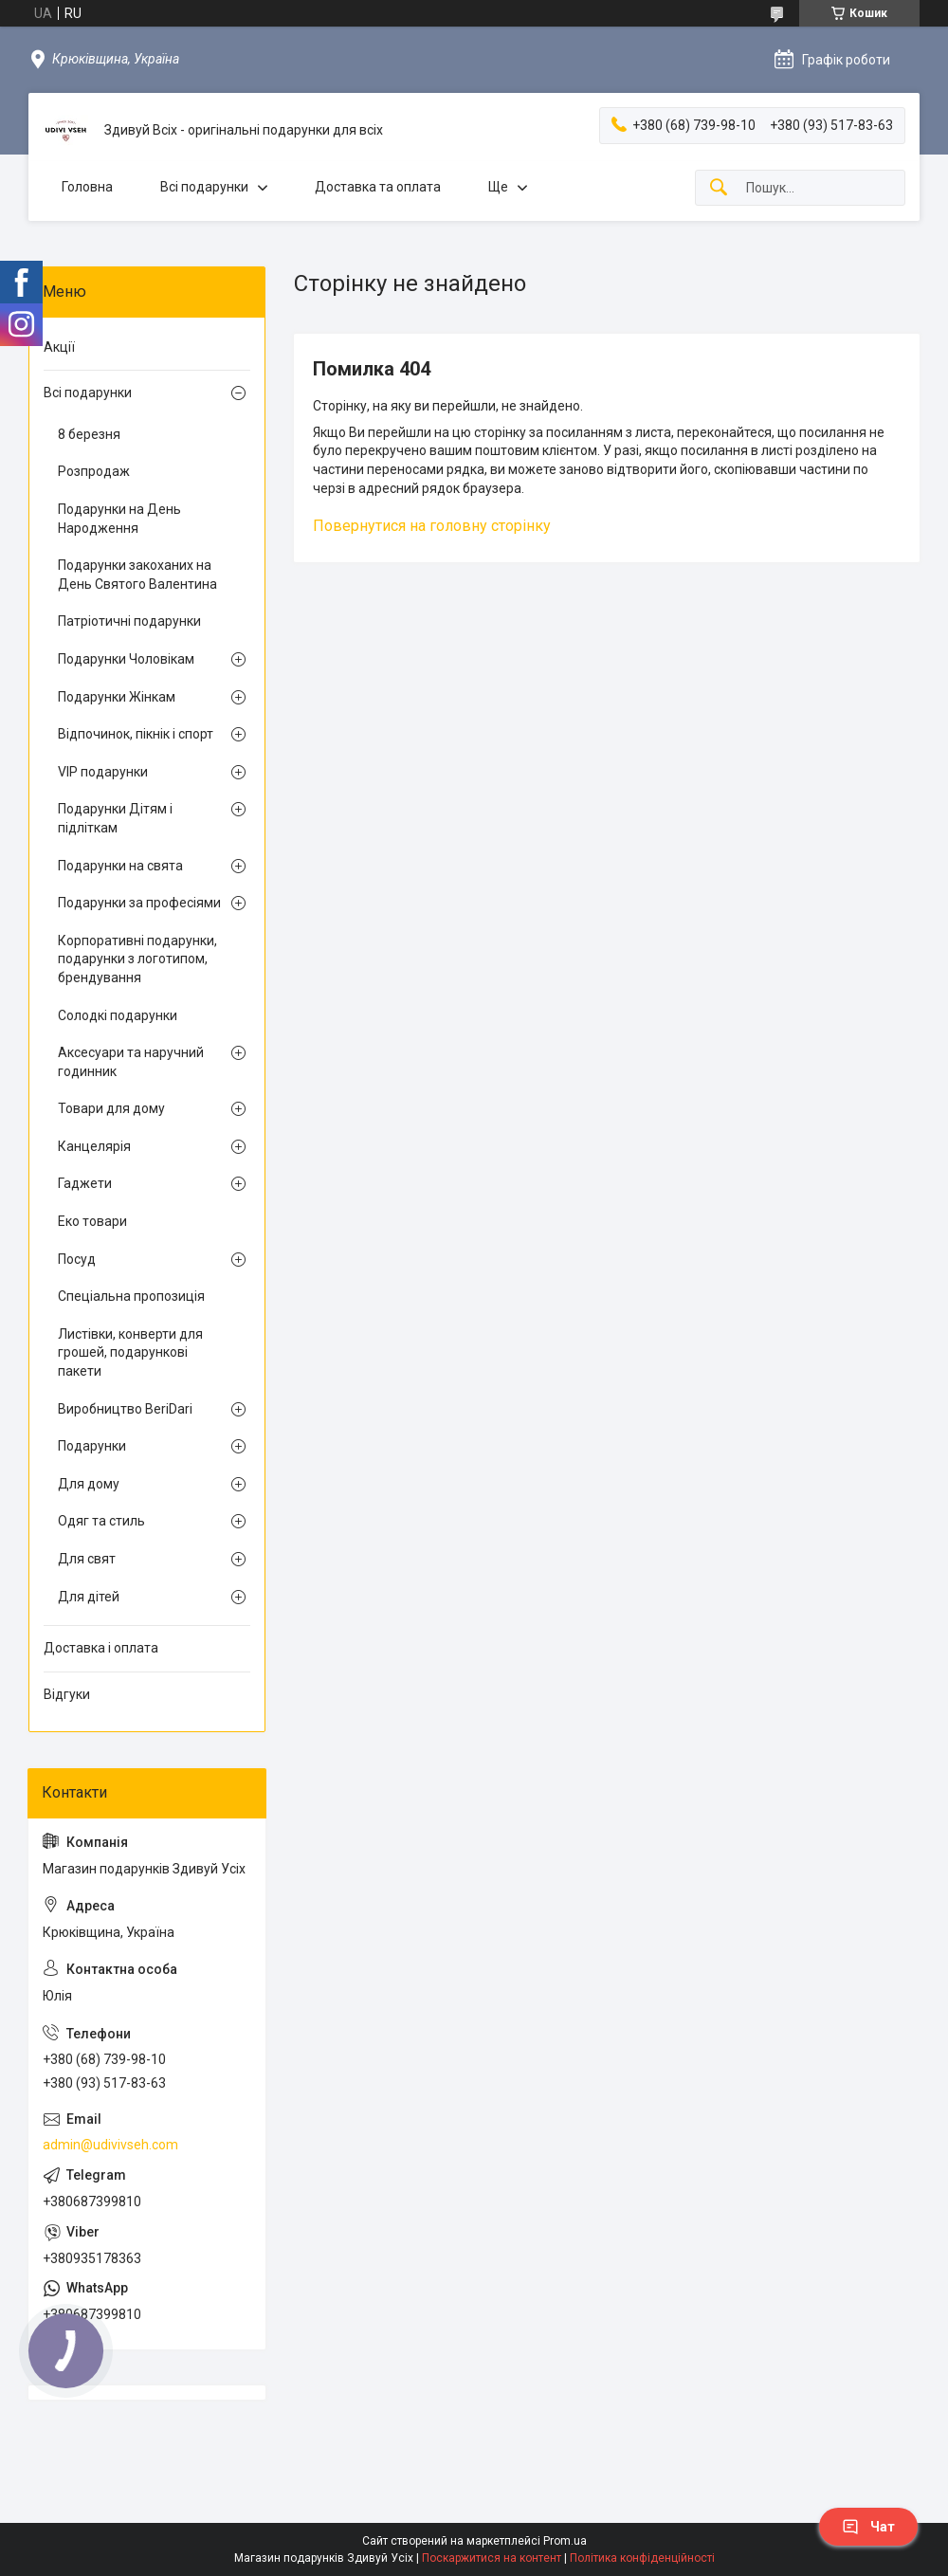 This screenshot has height=2576, width=948. Describe the element at coordinates (94, 471) in the screenshot. I see `Розпродаж` at that location.